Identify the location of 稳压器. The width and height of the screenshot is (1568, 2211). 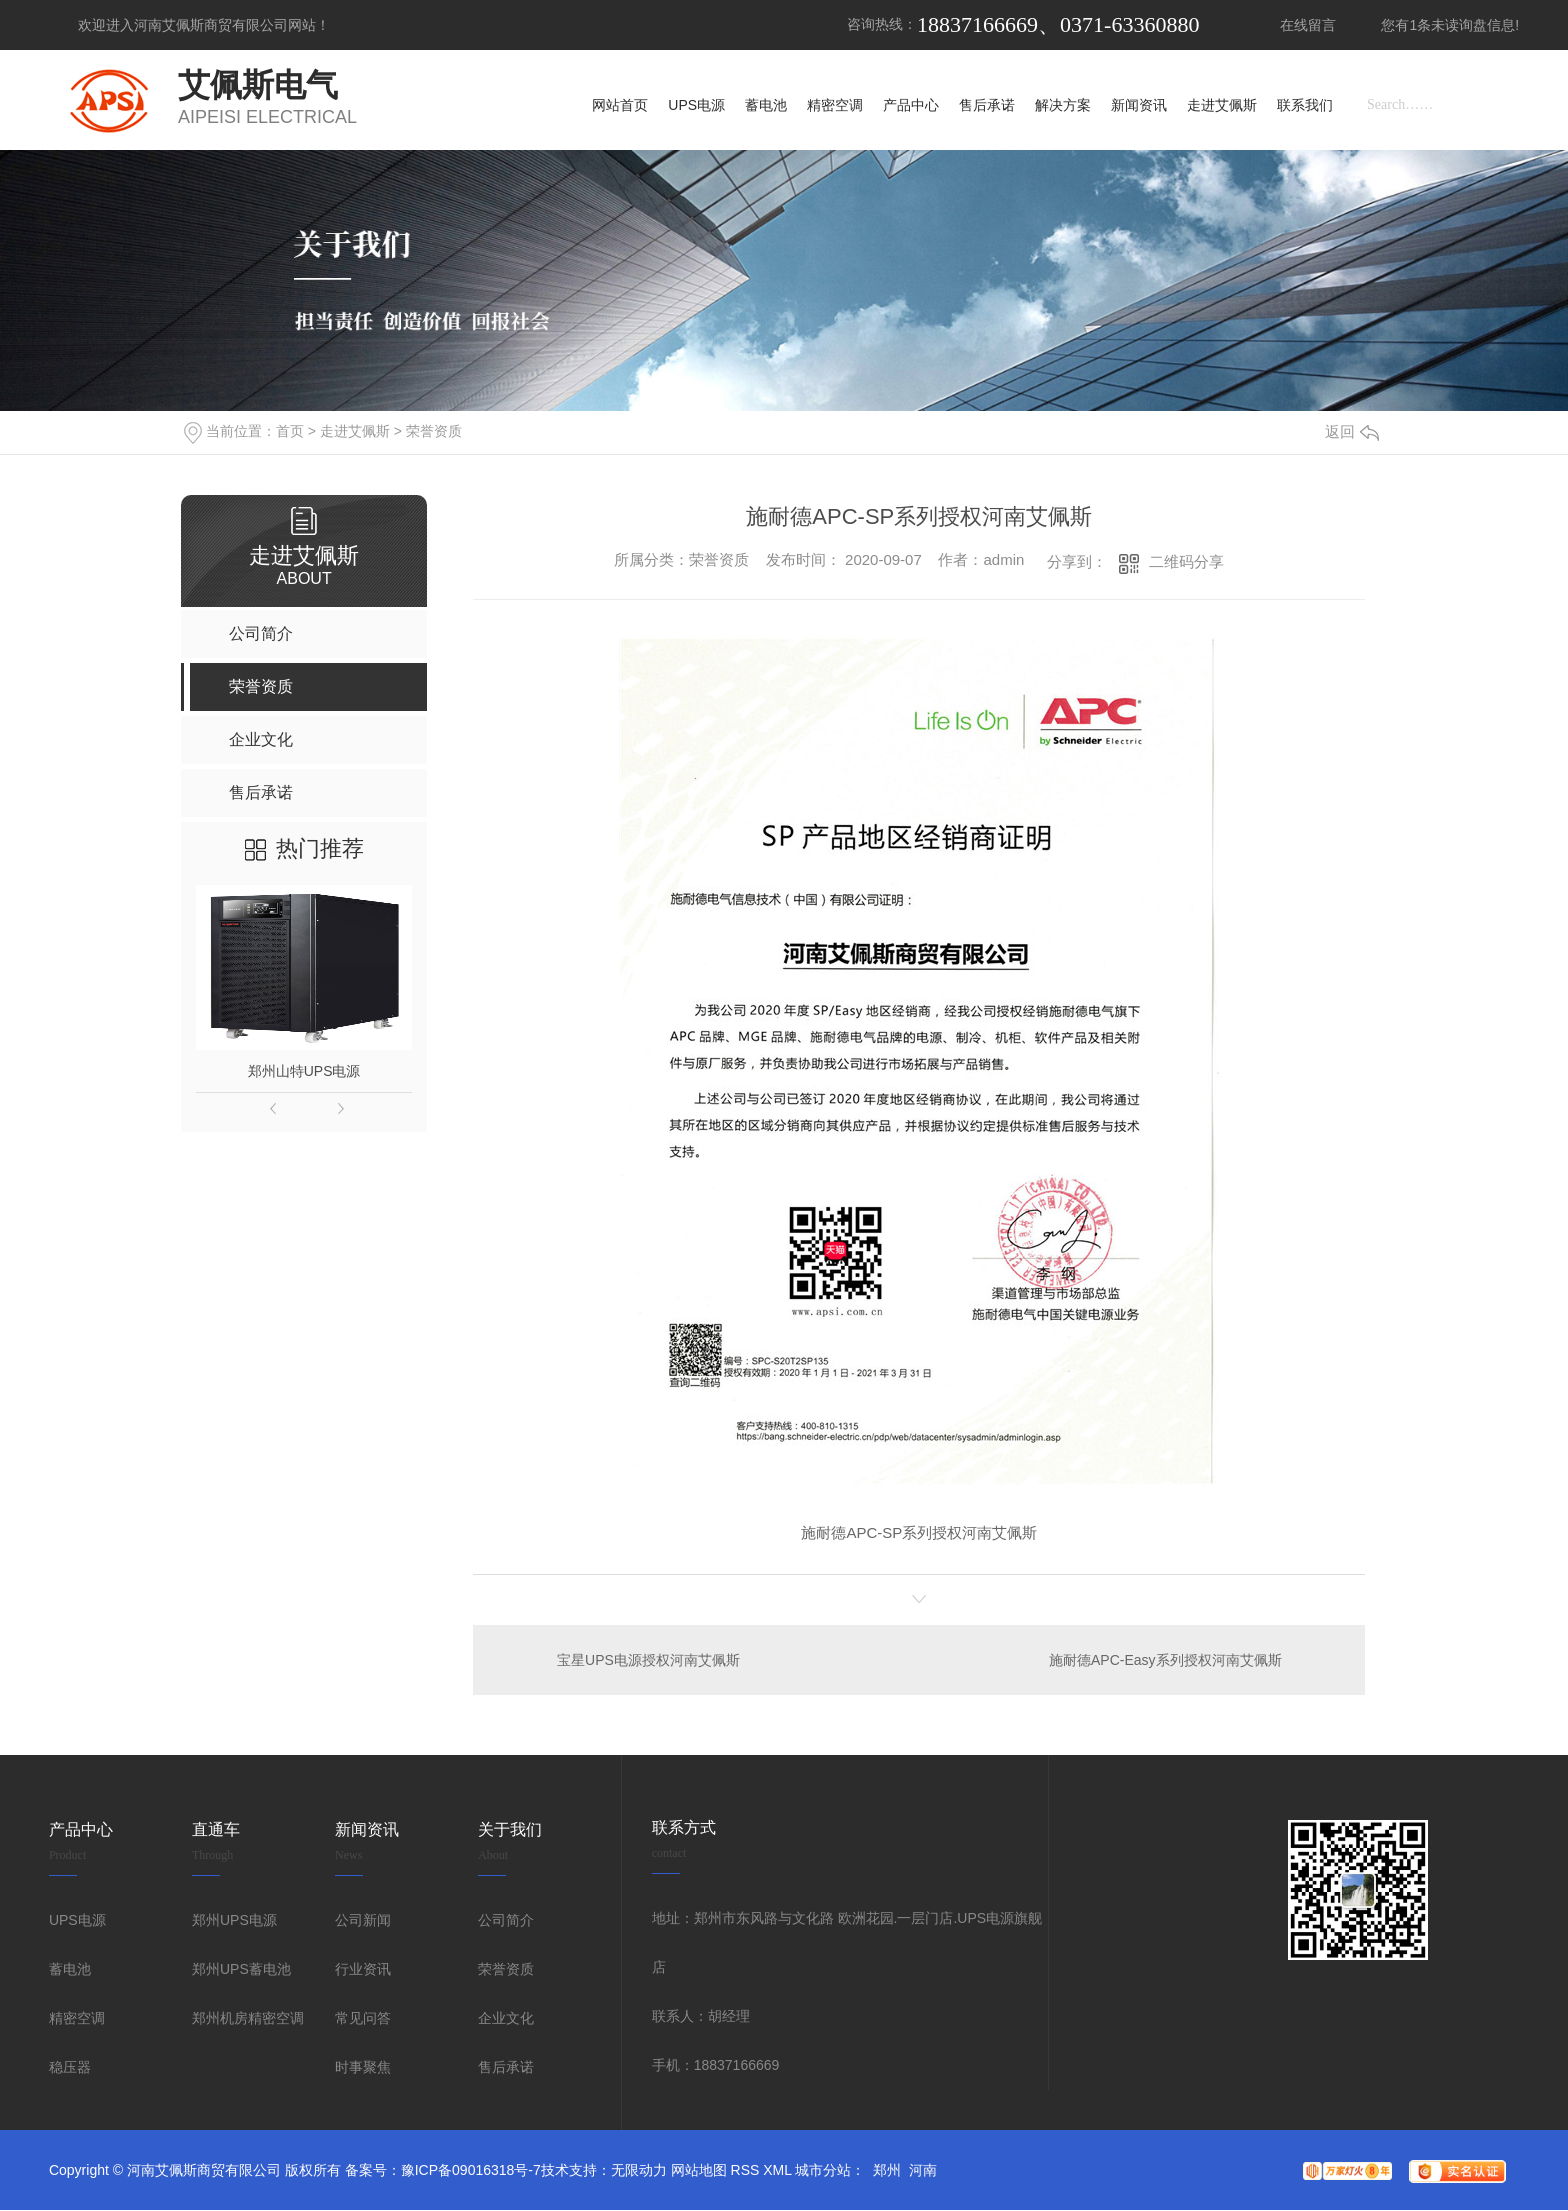
(70, 2068).